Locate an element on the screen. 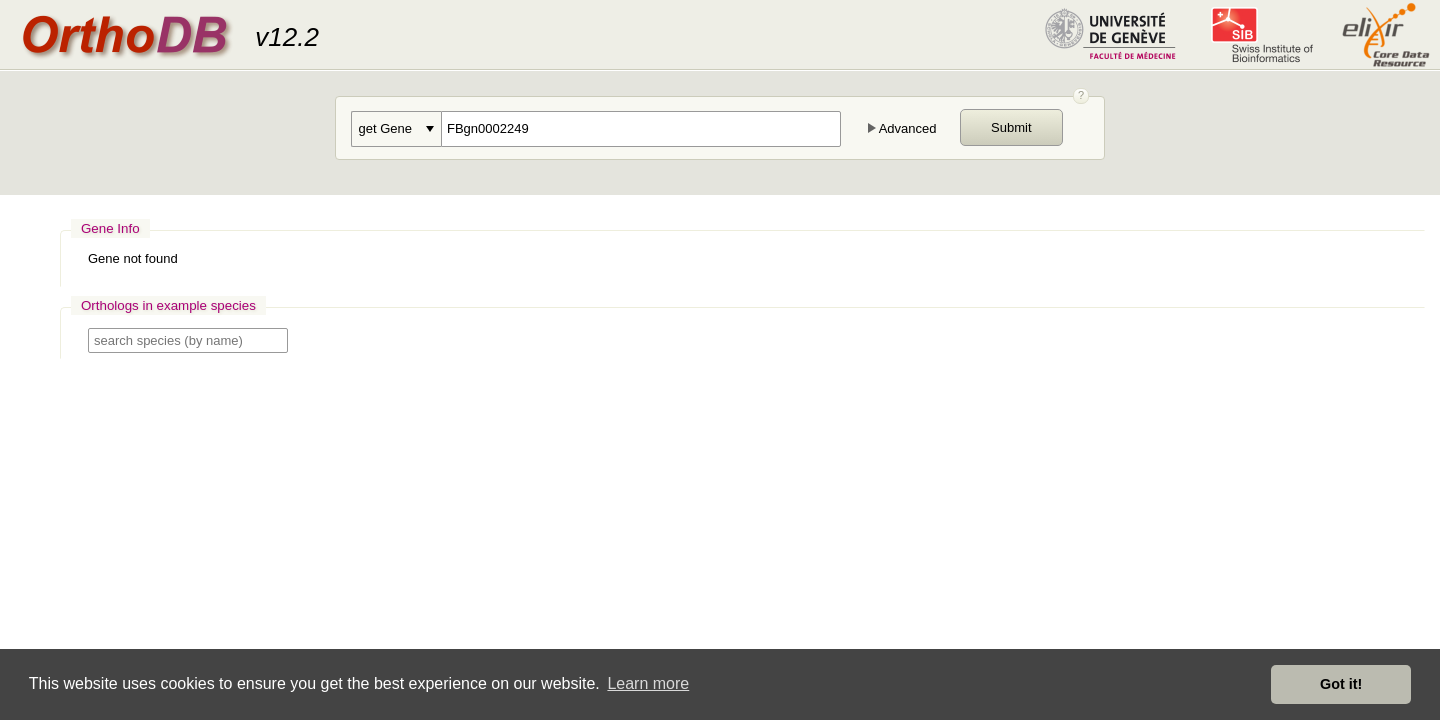 The height and width of the screenshot is (720, 1440). Submit is located at coordinates (1011, 127).